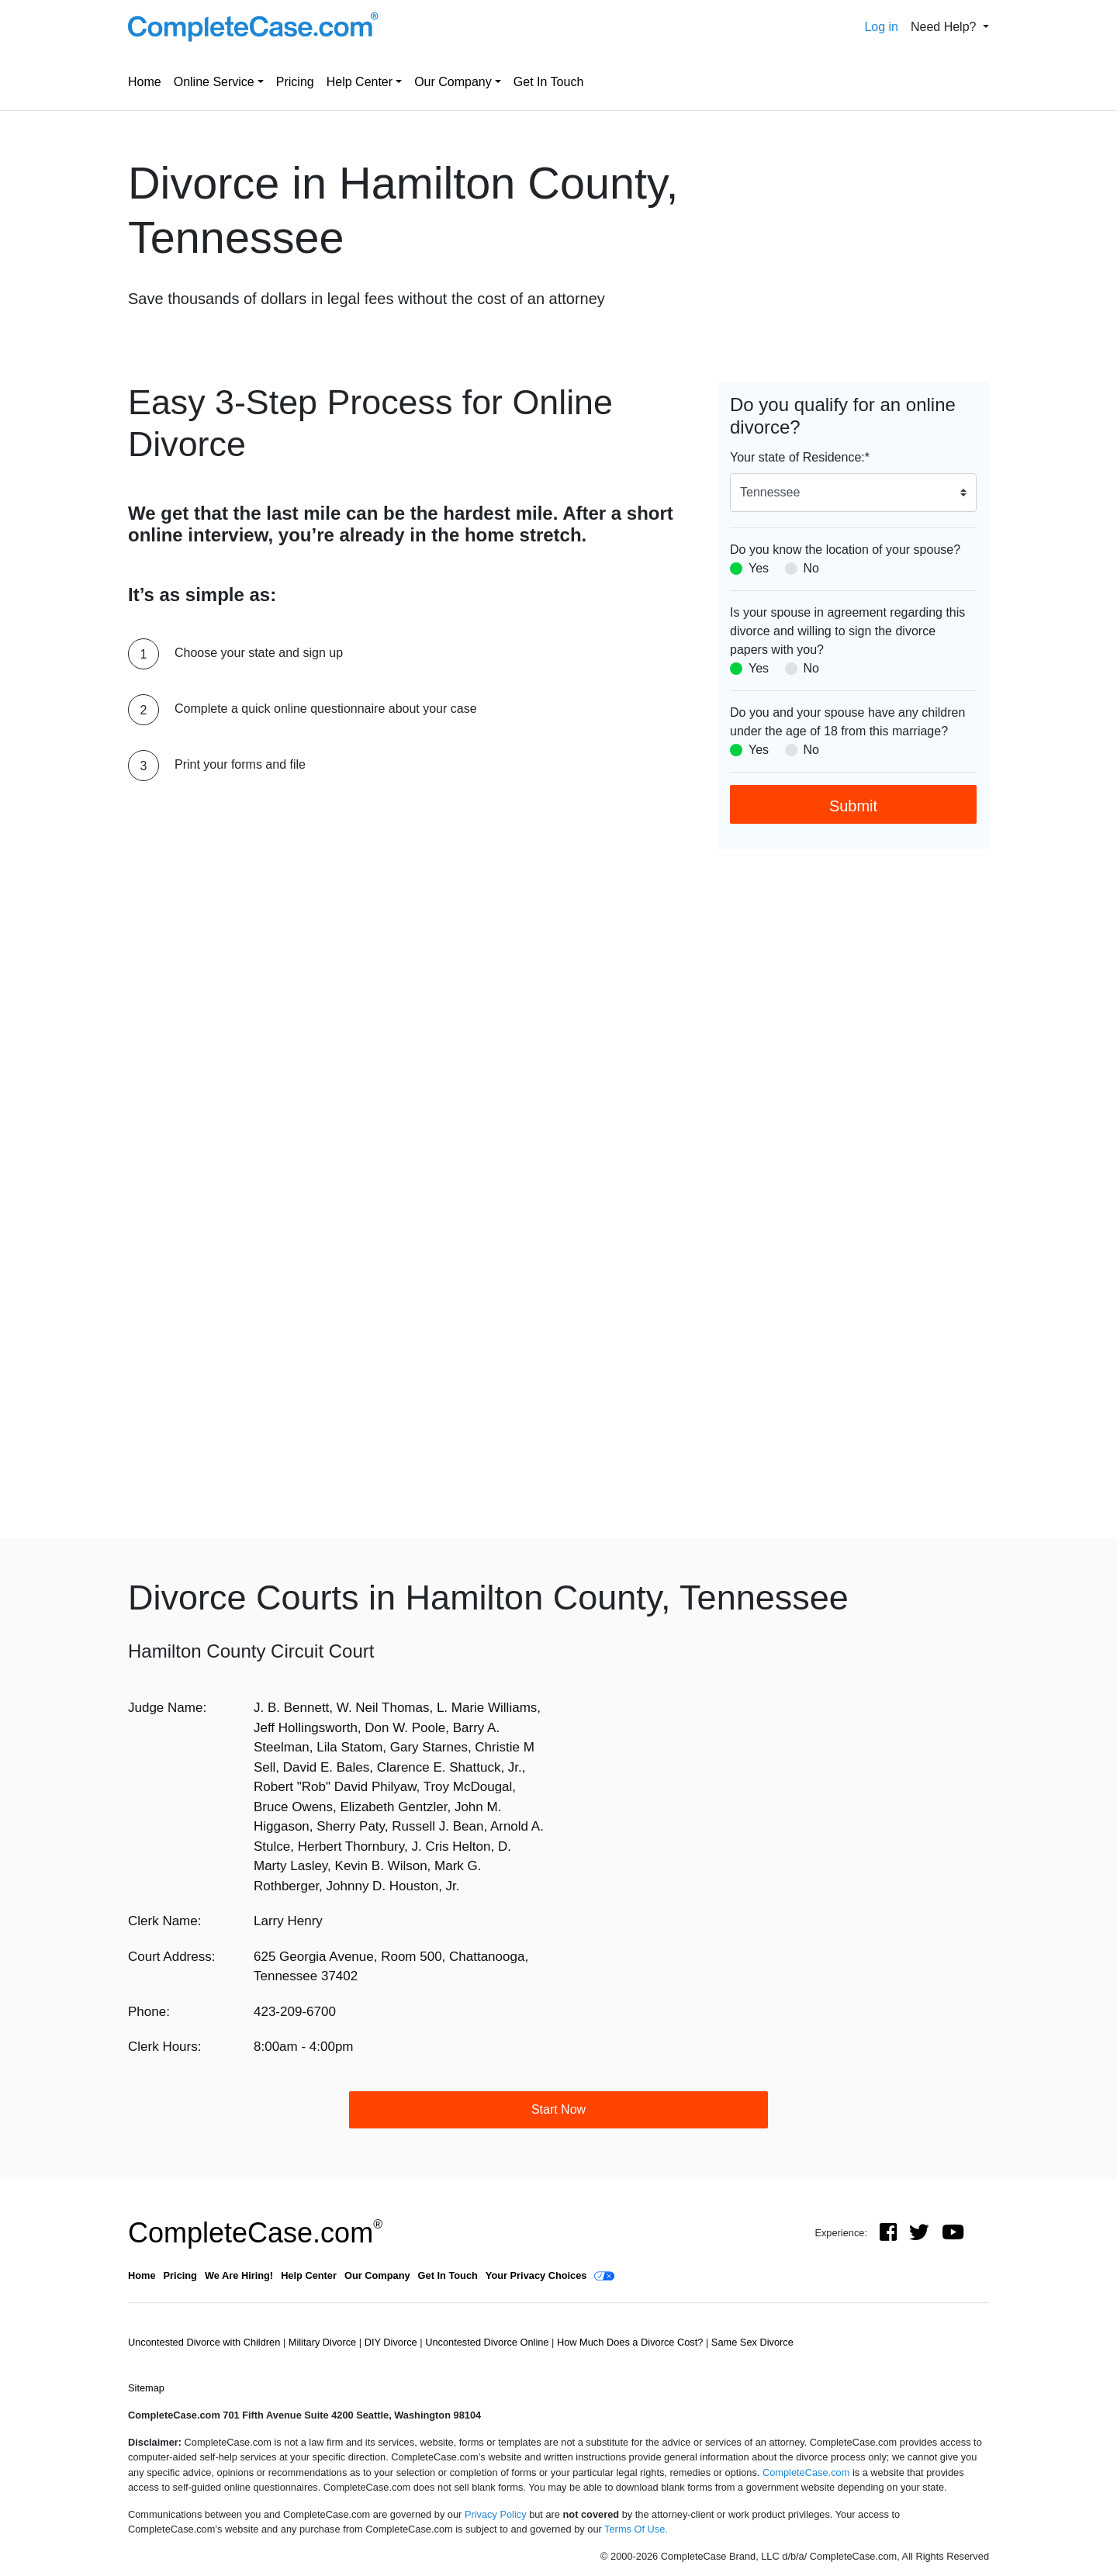 The image size is (1117, 2576). Describe the element at coordinates (324, 2342) in the screenshot. I see `Military Divorce` at that location.